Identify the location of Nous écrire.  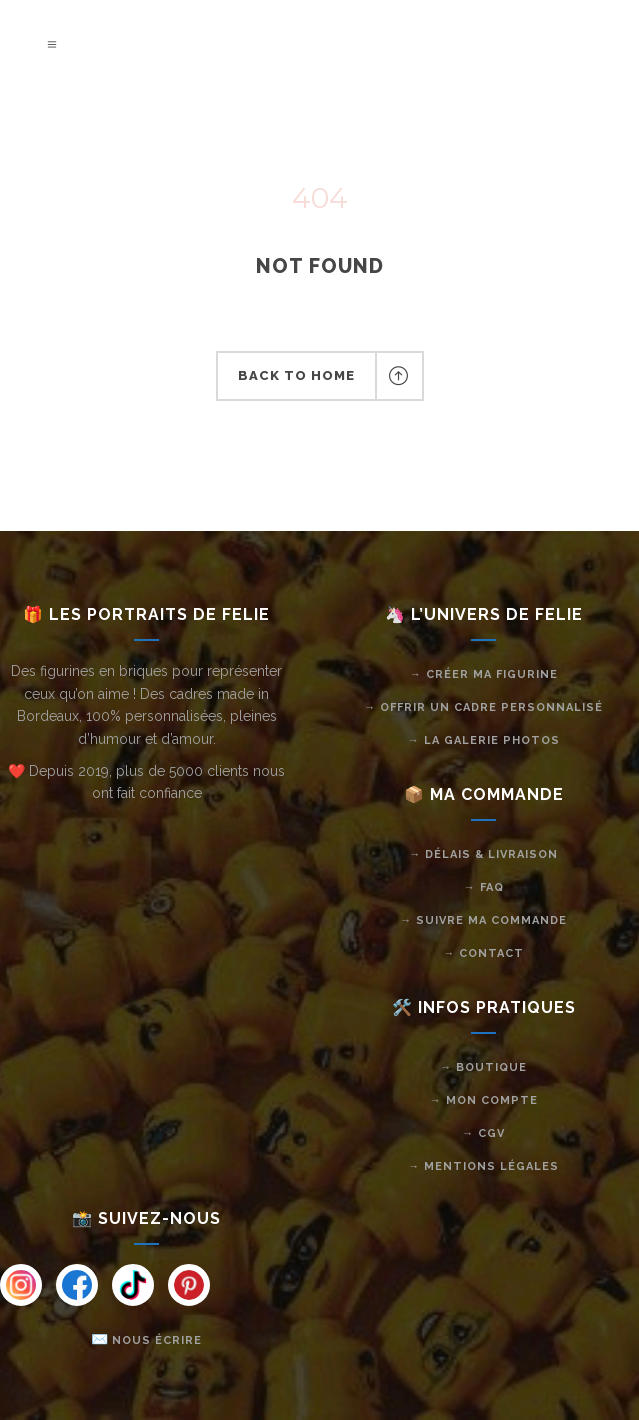
(157, 1340).